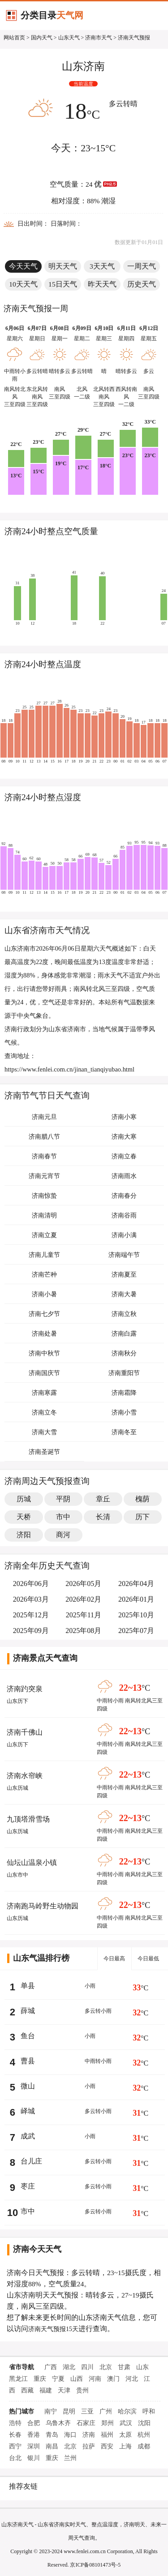 This screenshot has height=2576, width=168. What do you see at coordinates (86, 2423) in the screenshot?
I see `石家庄` at bounding box center [86, 2423].